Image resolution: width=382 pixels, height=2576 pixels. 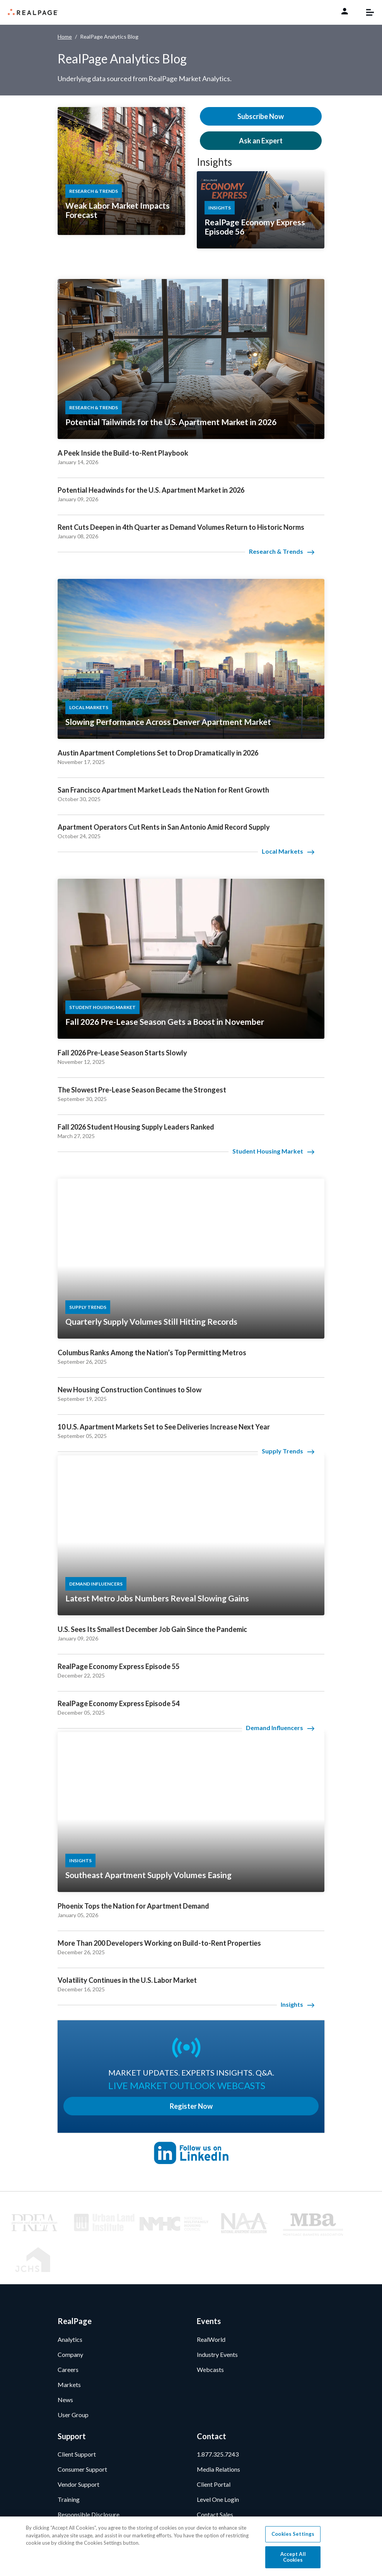 I want to click on [Twitter], so click(x=107, y=2515).